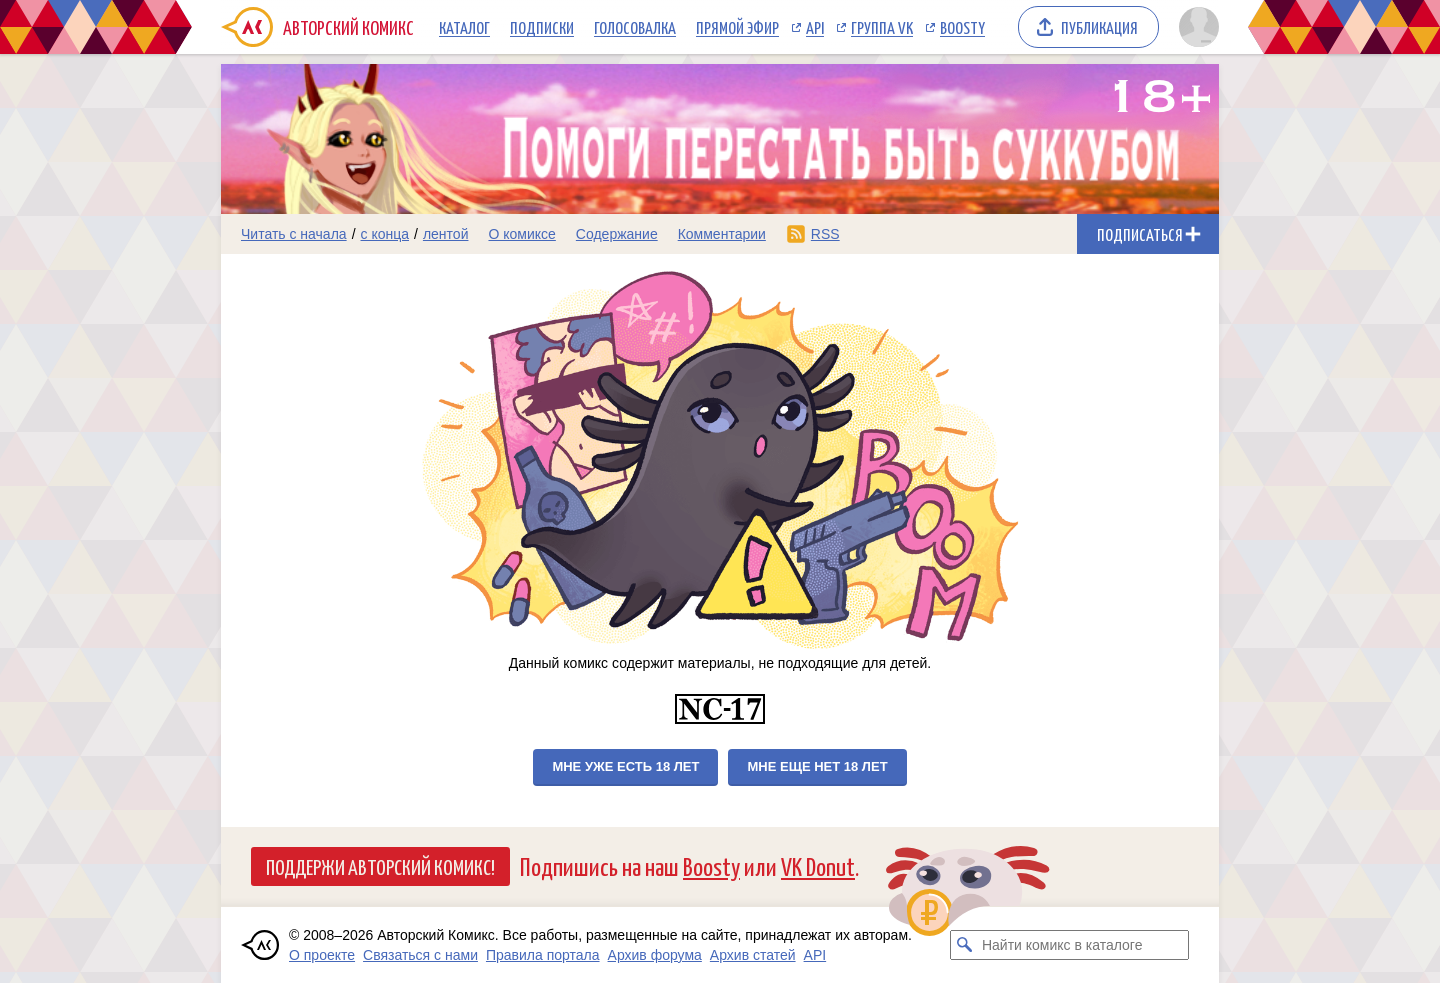  Describe the element at coordinates (635, 27) in the screenshot. I see `Голосовалка` at that location.